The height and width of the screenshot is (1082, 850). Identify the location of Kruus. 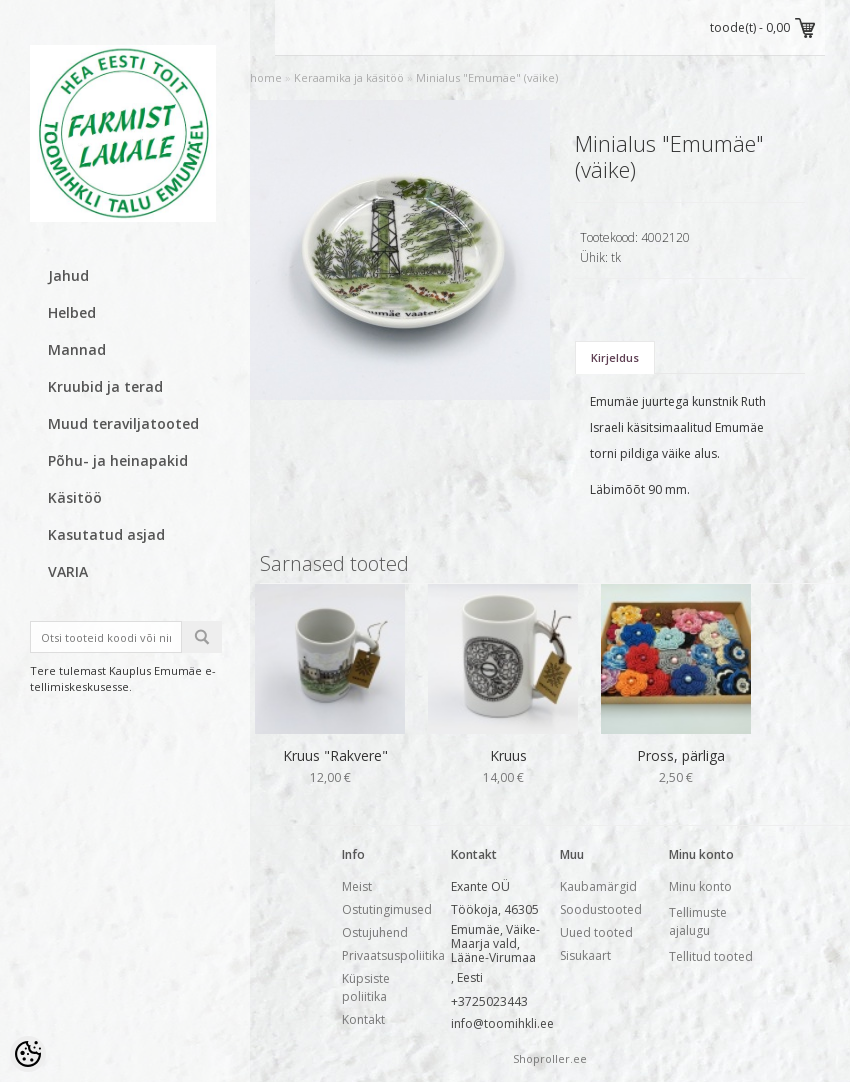
(508, 755).